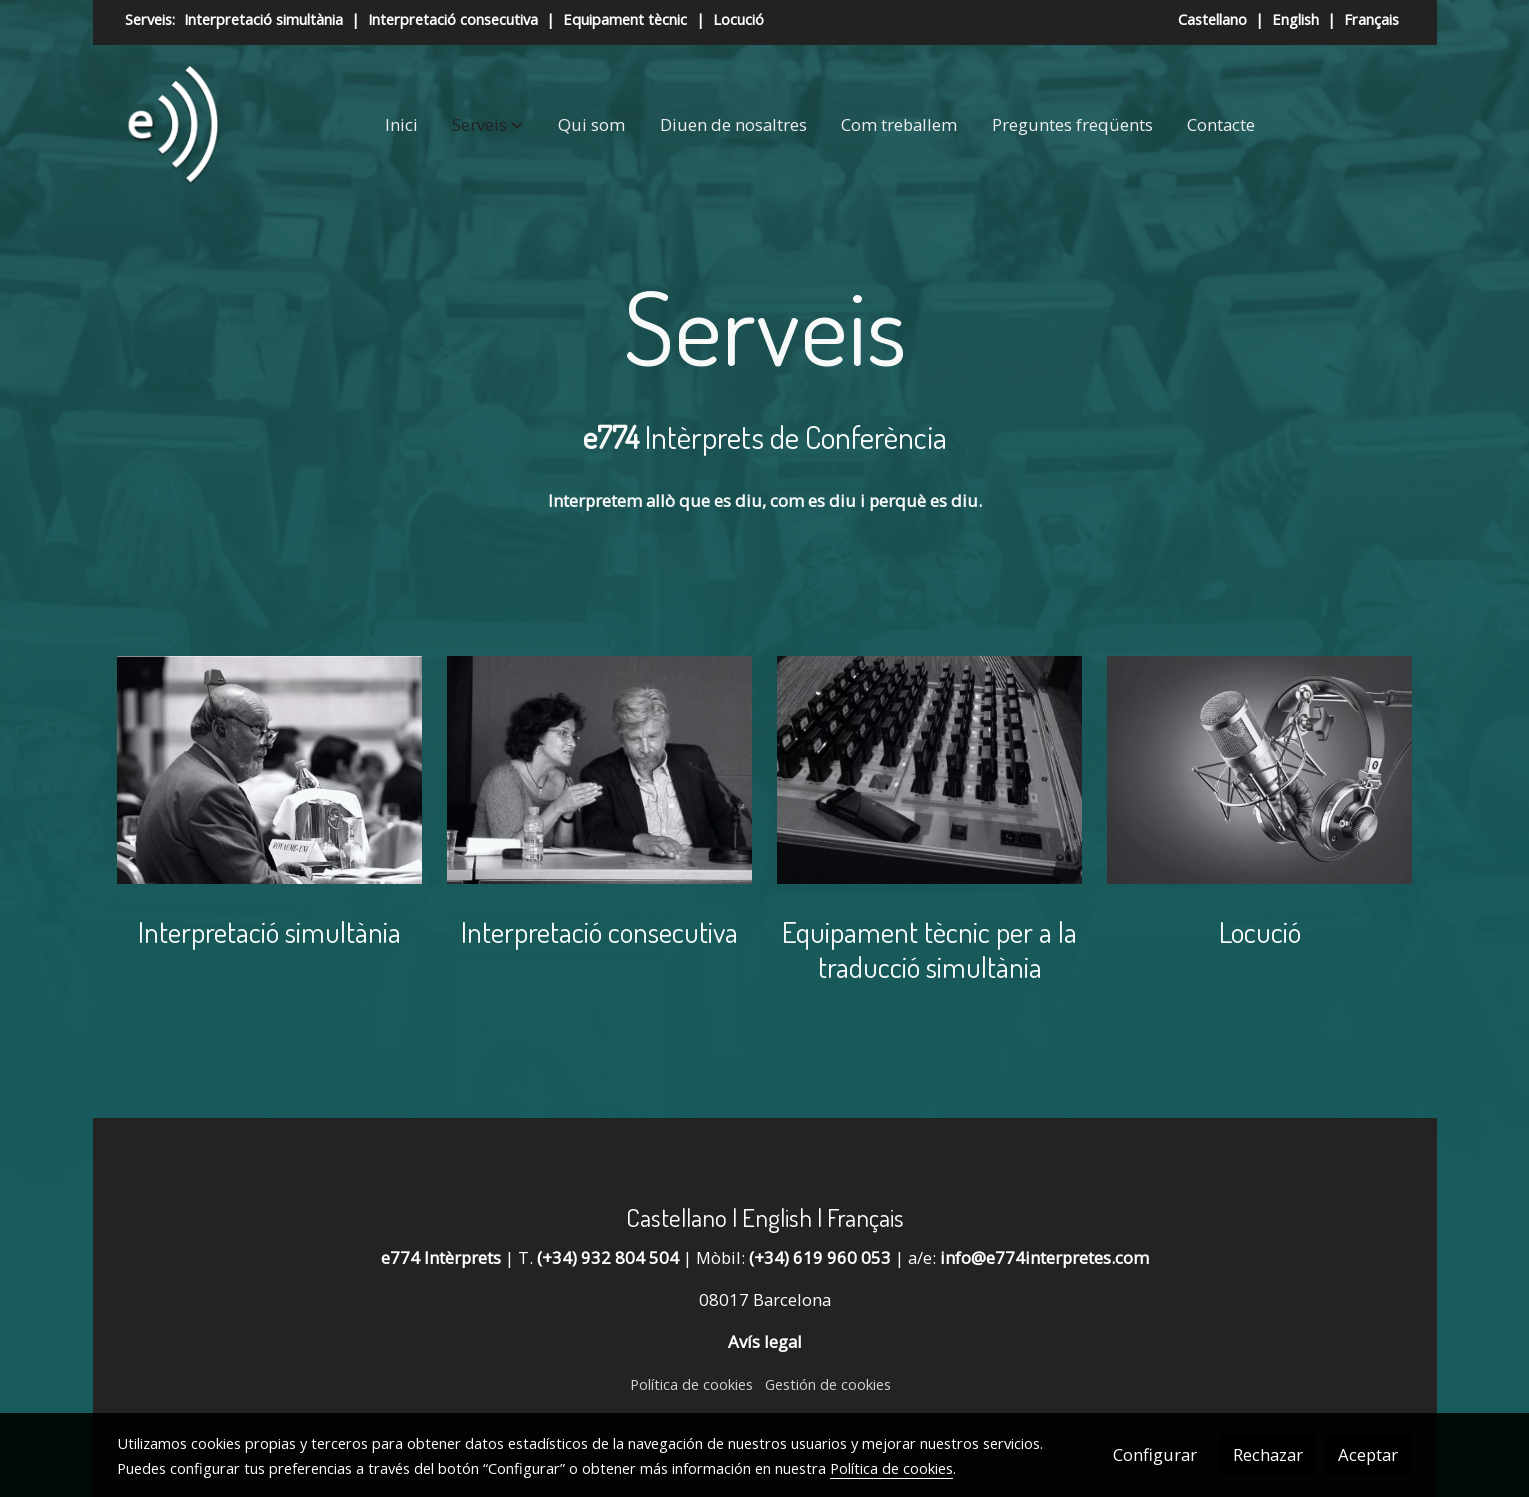 This screenshot has height=1497, width=1529. I want to click on Interpretació consecutiva, so click(455, 19).